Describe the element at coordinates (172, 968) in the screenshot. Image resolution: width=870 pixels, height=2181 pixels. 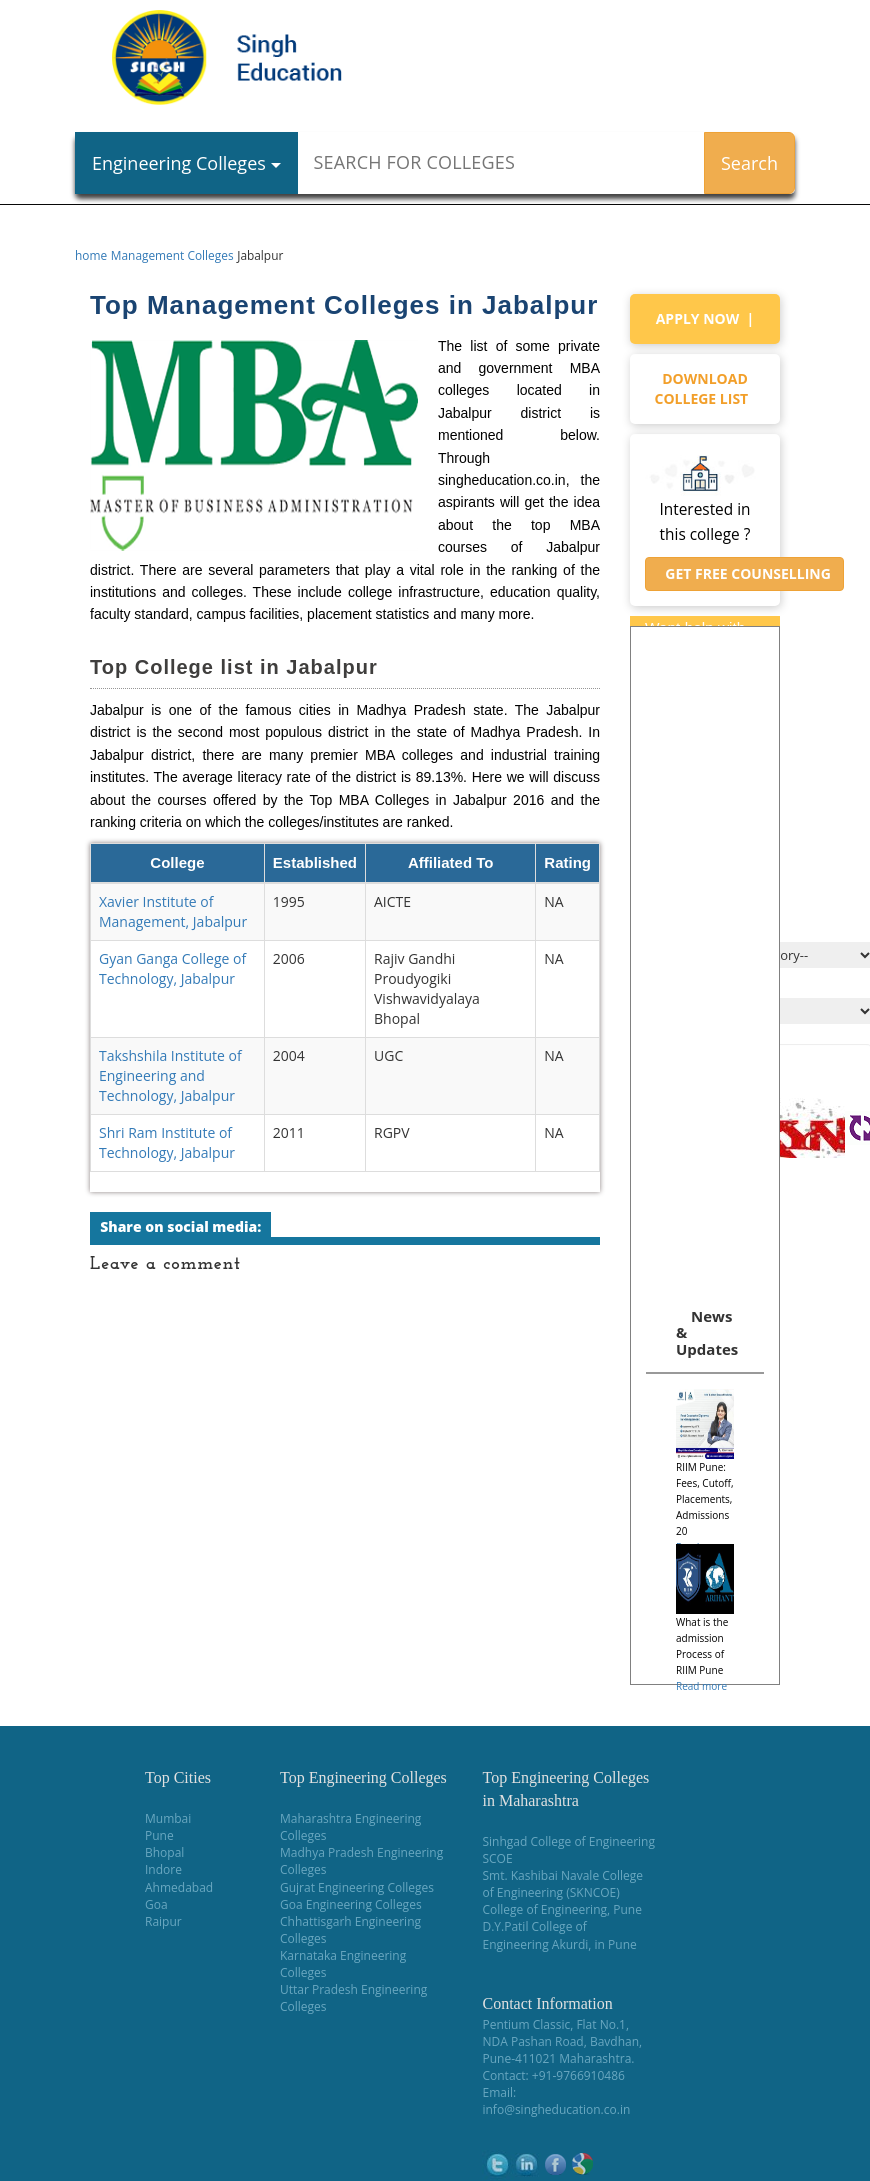
I see `Gyan Ganga College of Technology, Jabalpur` at that location.